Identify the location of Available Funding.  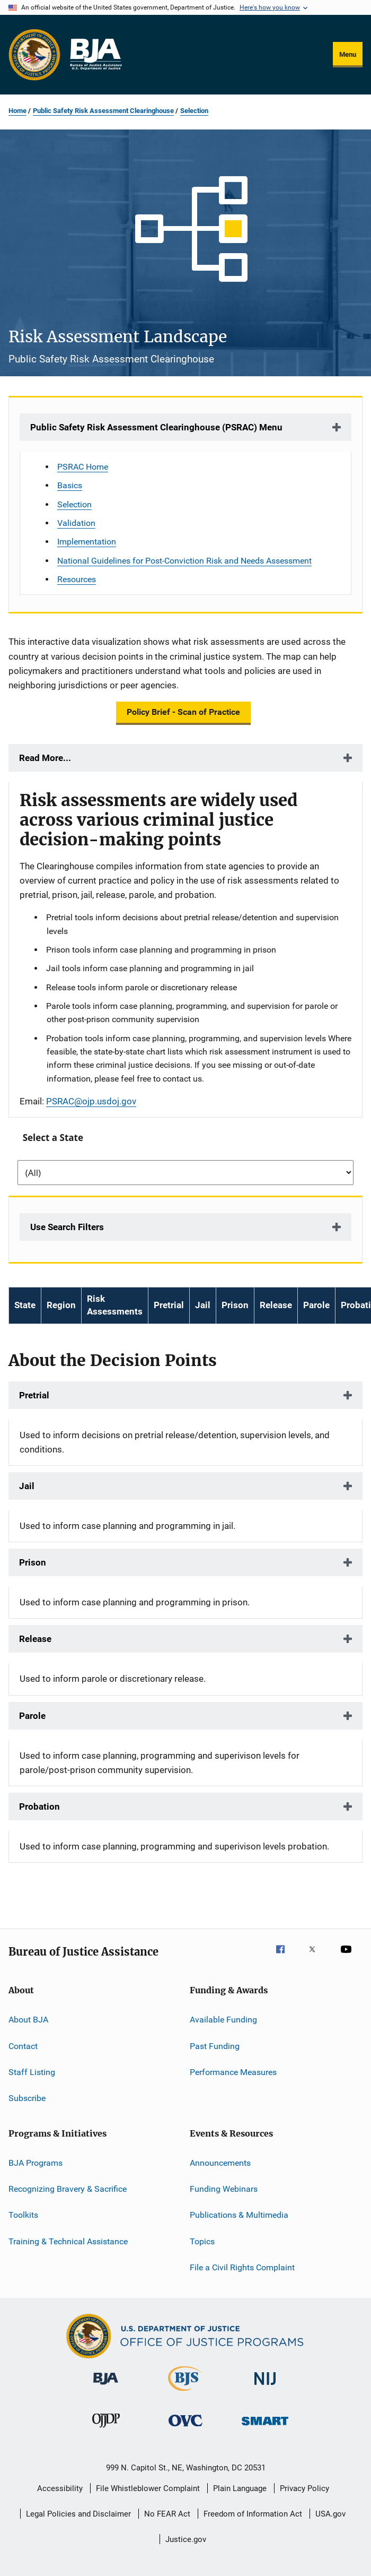
(223, 2020).